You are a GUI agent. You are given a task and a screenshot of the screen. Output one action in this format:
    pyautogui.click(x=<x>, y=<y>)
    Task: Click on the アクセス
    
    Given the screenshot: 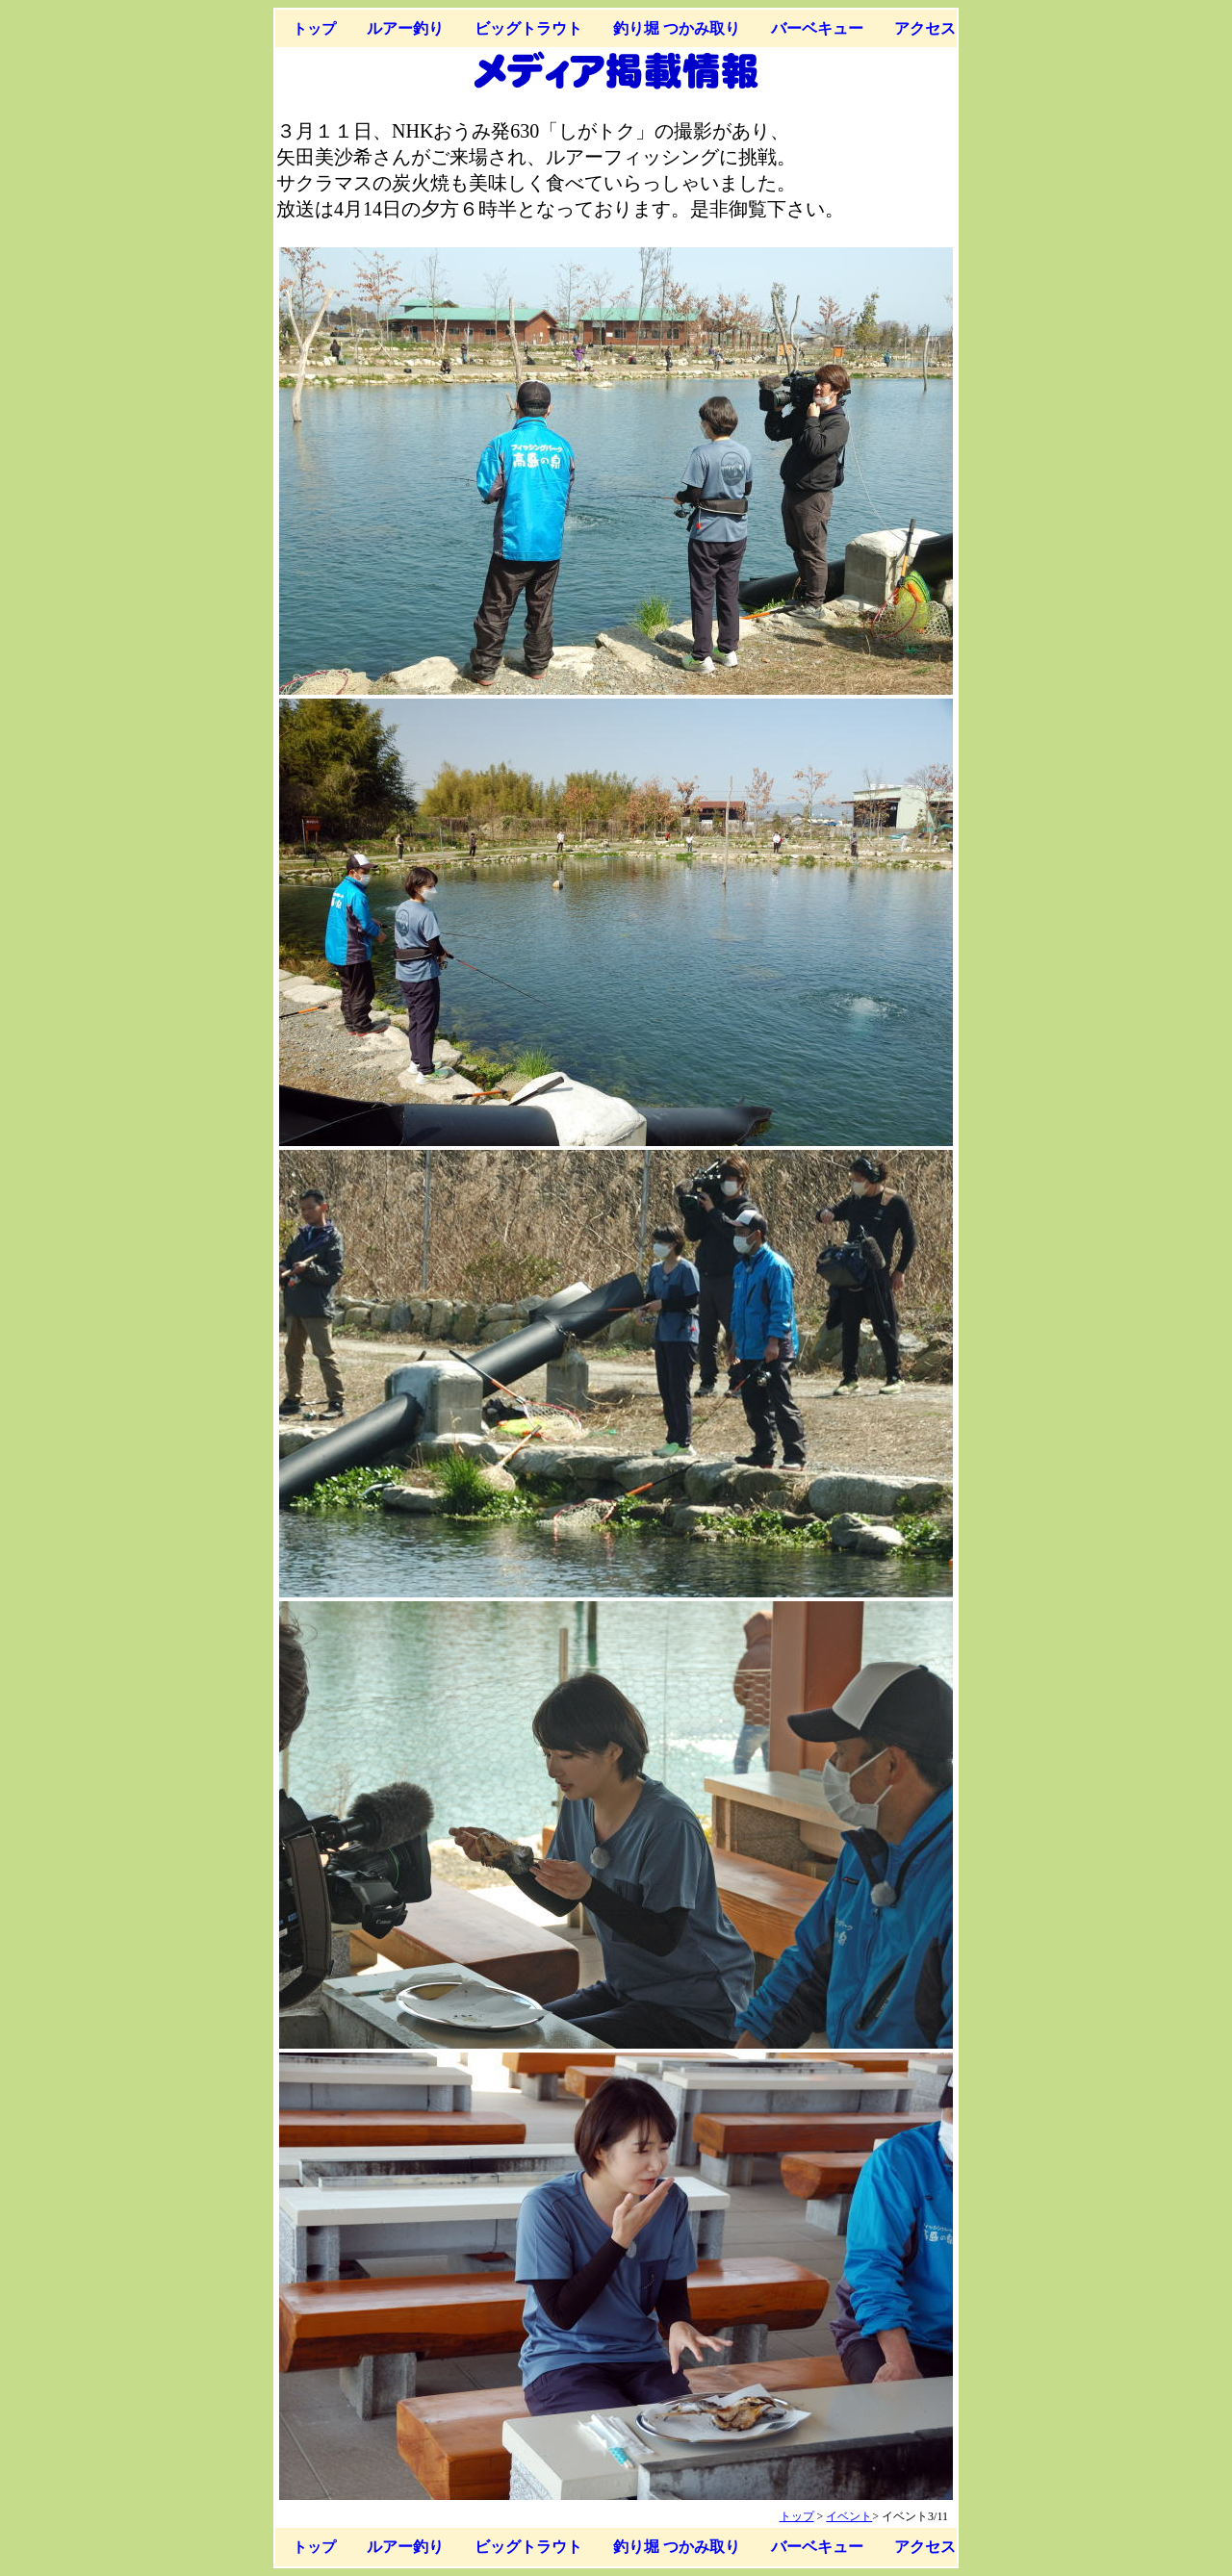 What is the action you would take?
    pyautogui.click(x=925, y=28)
    